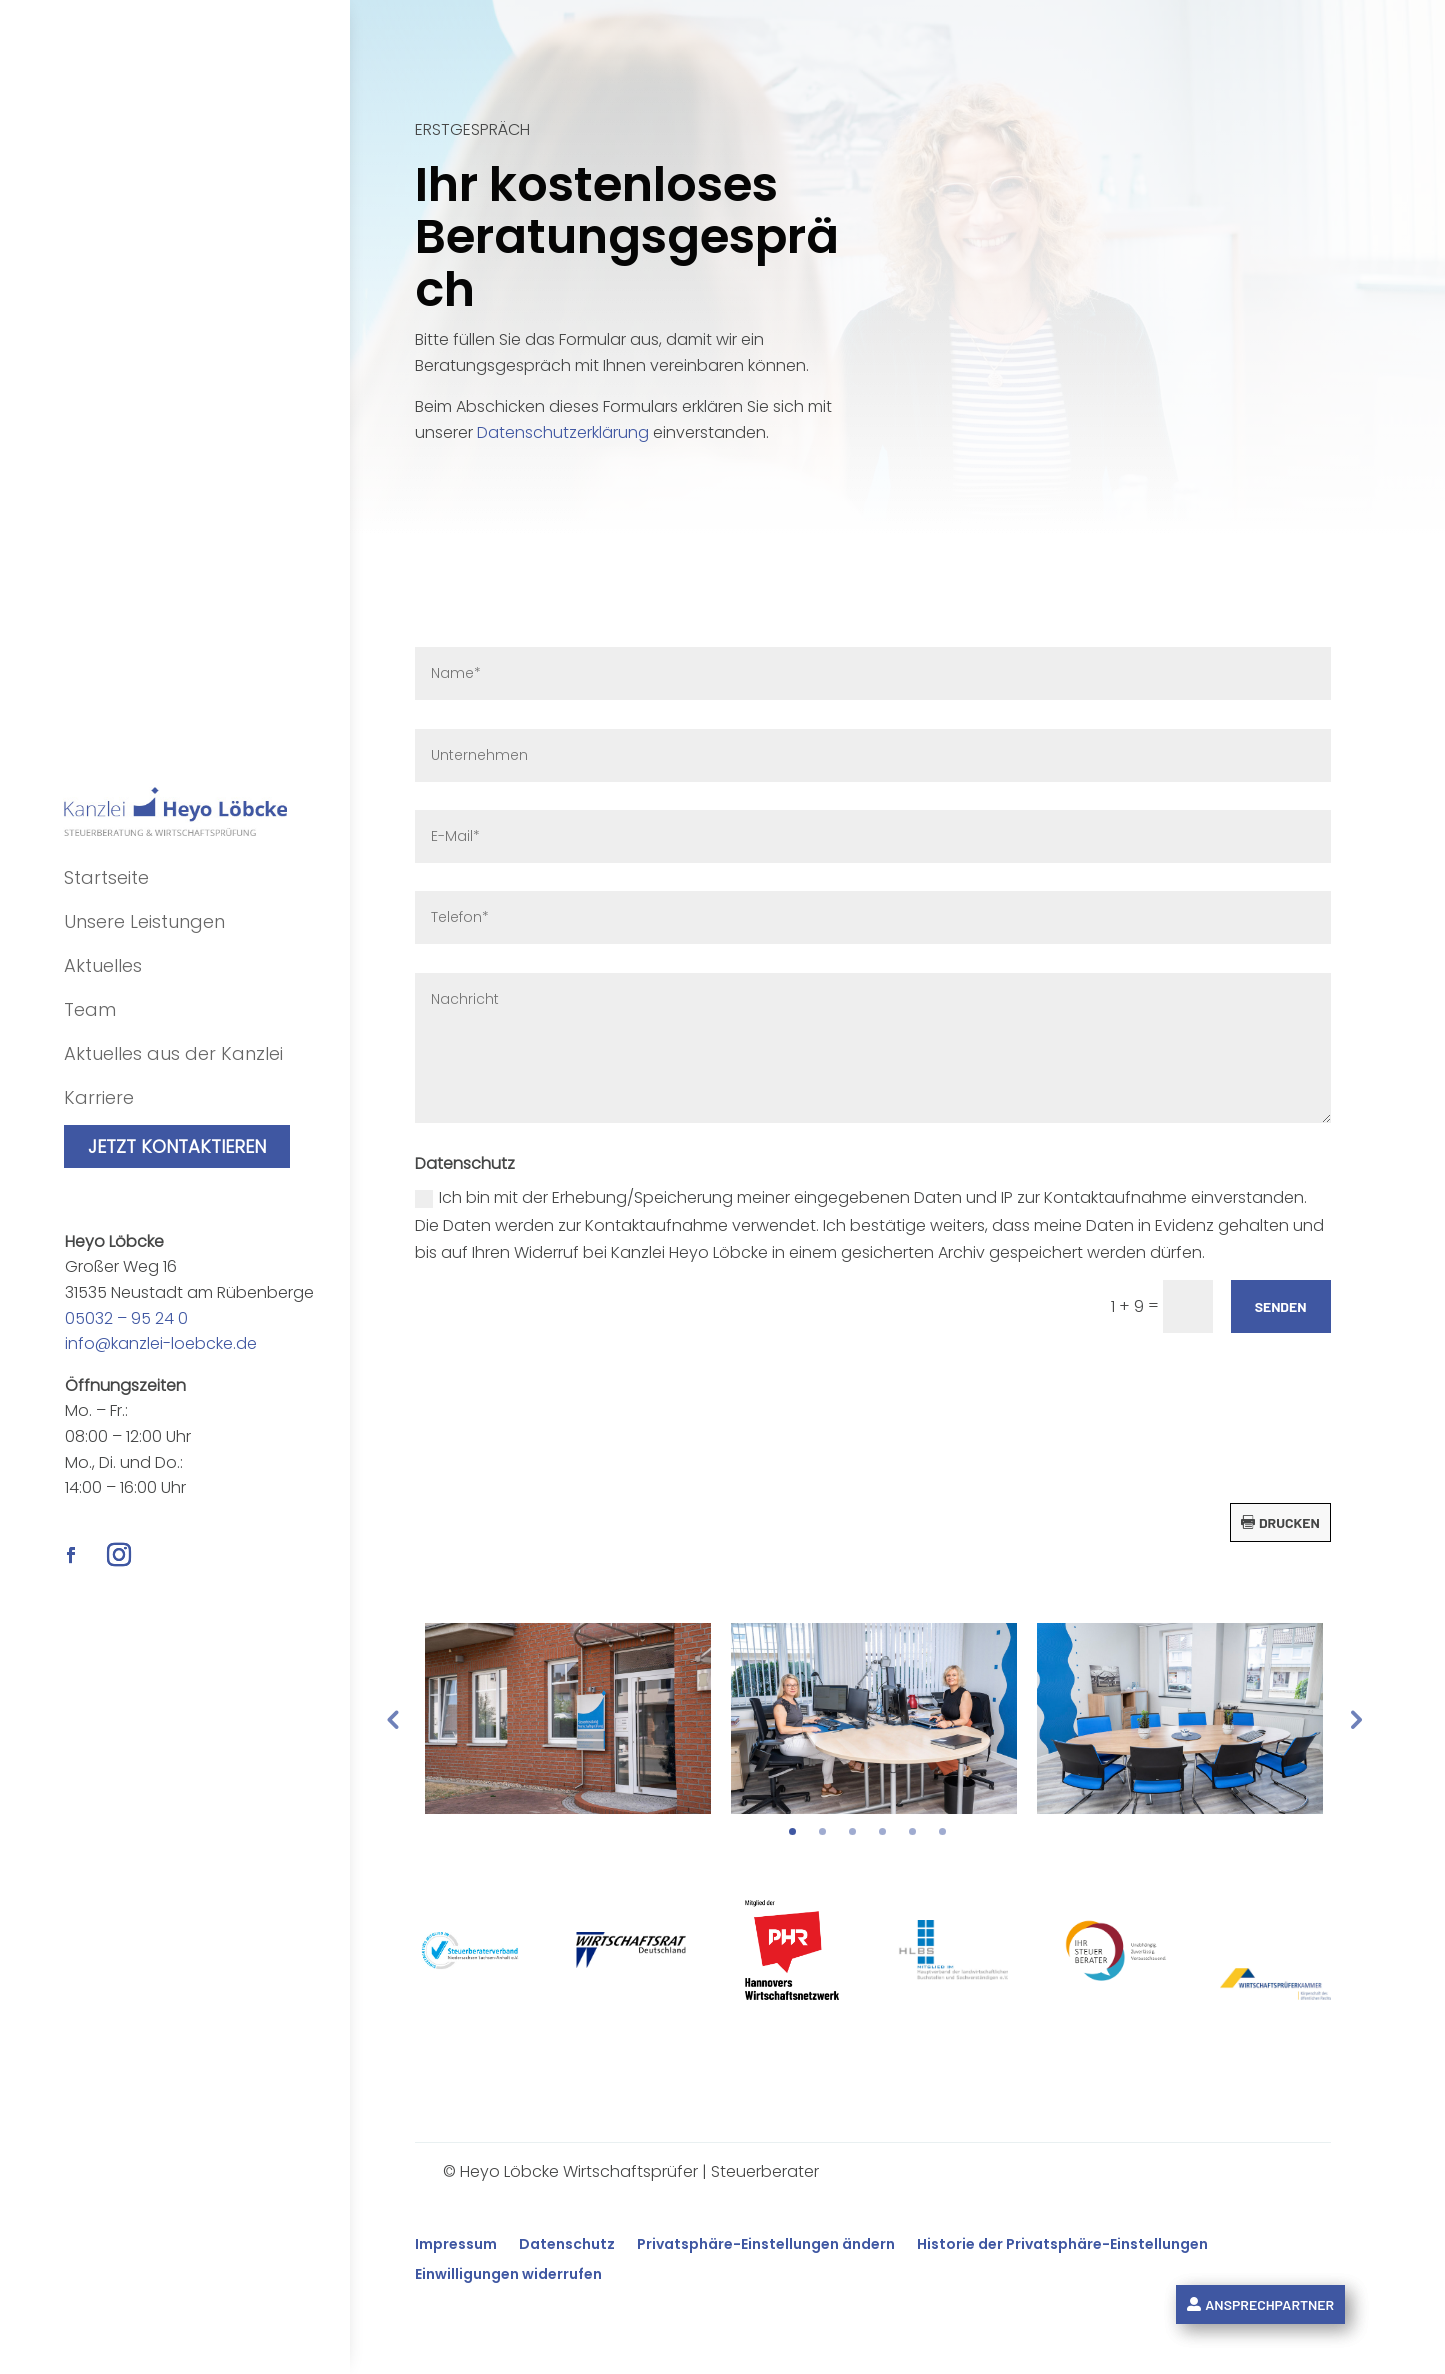 The image size is (1445, 2374). I want to click on Unsere Leistungen, so click(144, 921).